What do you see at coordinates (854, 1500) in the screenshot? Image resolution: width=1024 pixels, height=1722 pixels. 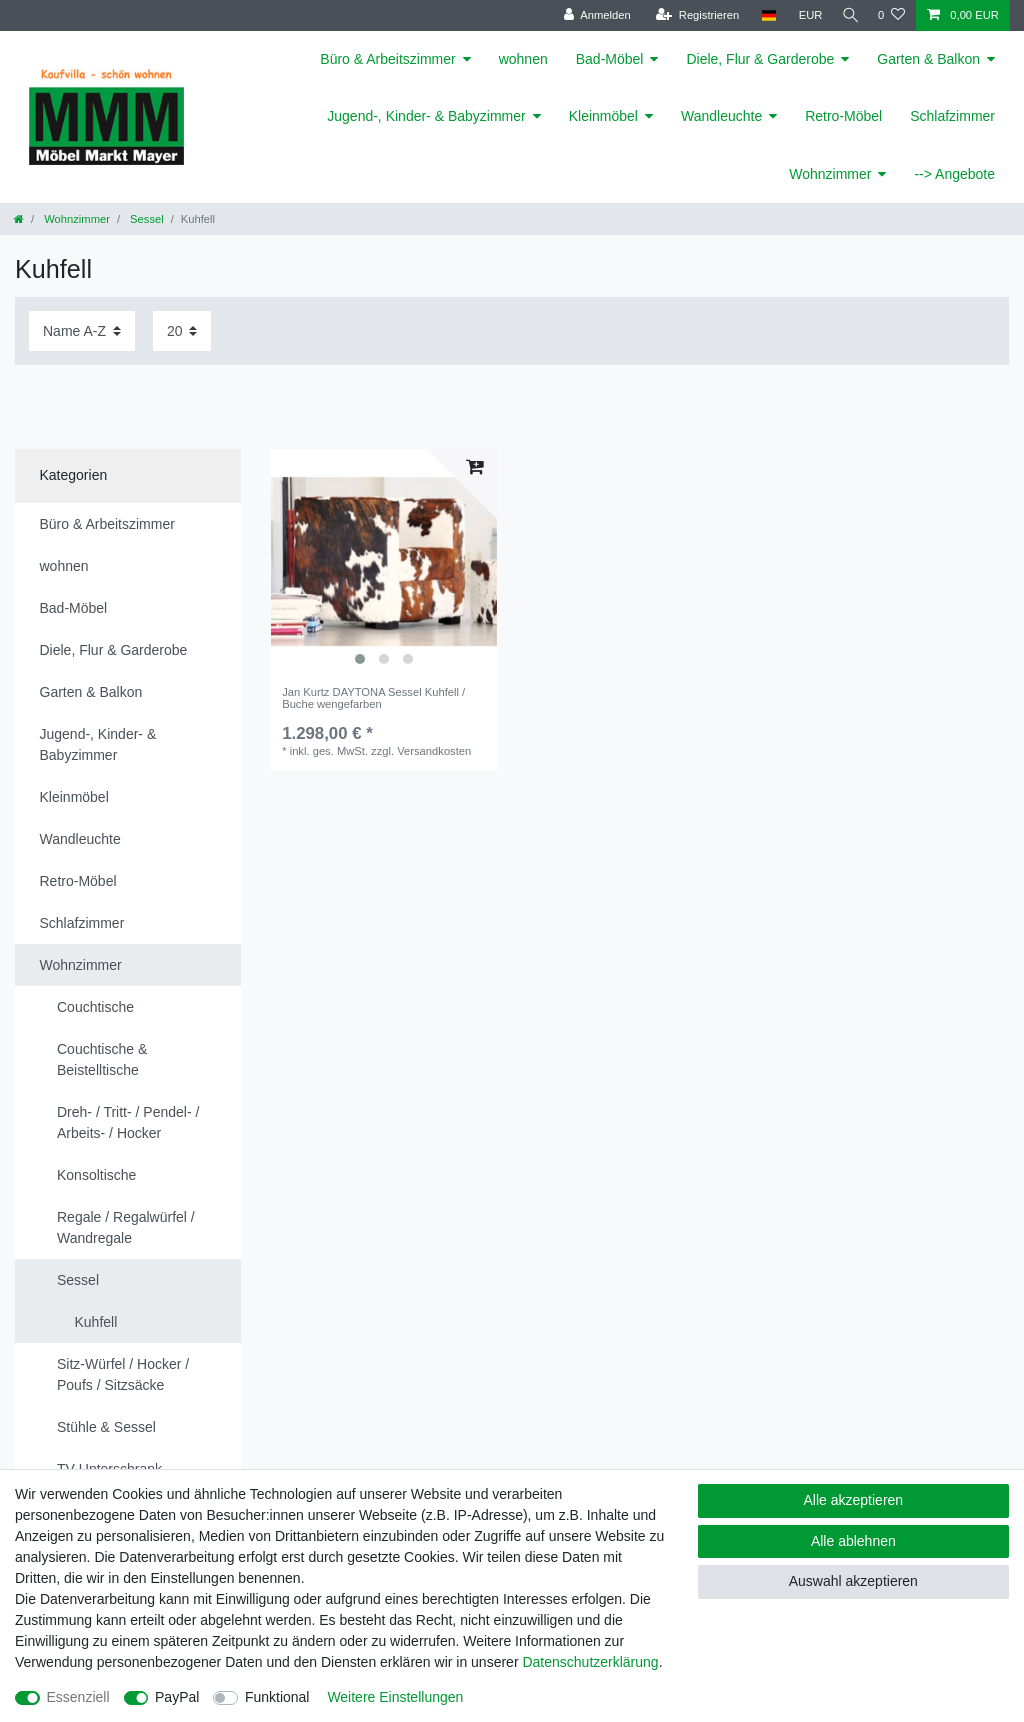 I see `Alle akzeptieren` at bounding box center [854, 1500].